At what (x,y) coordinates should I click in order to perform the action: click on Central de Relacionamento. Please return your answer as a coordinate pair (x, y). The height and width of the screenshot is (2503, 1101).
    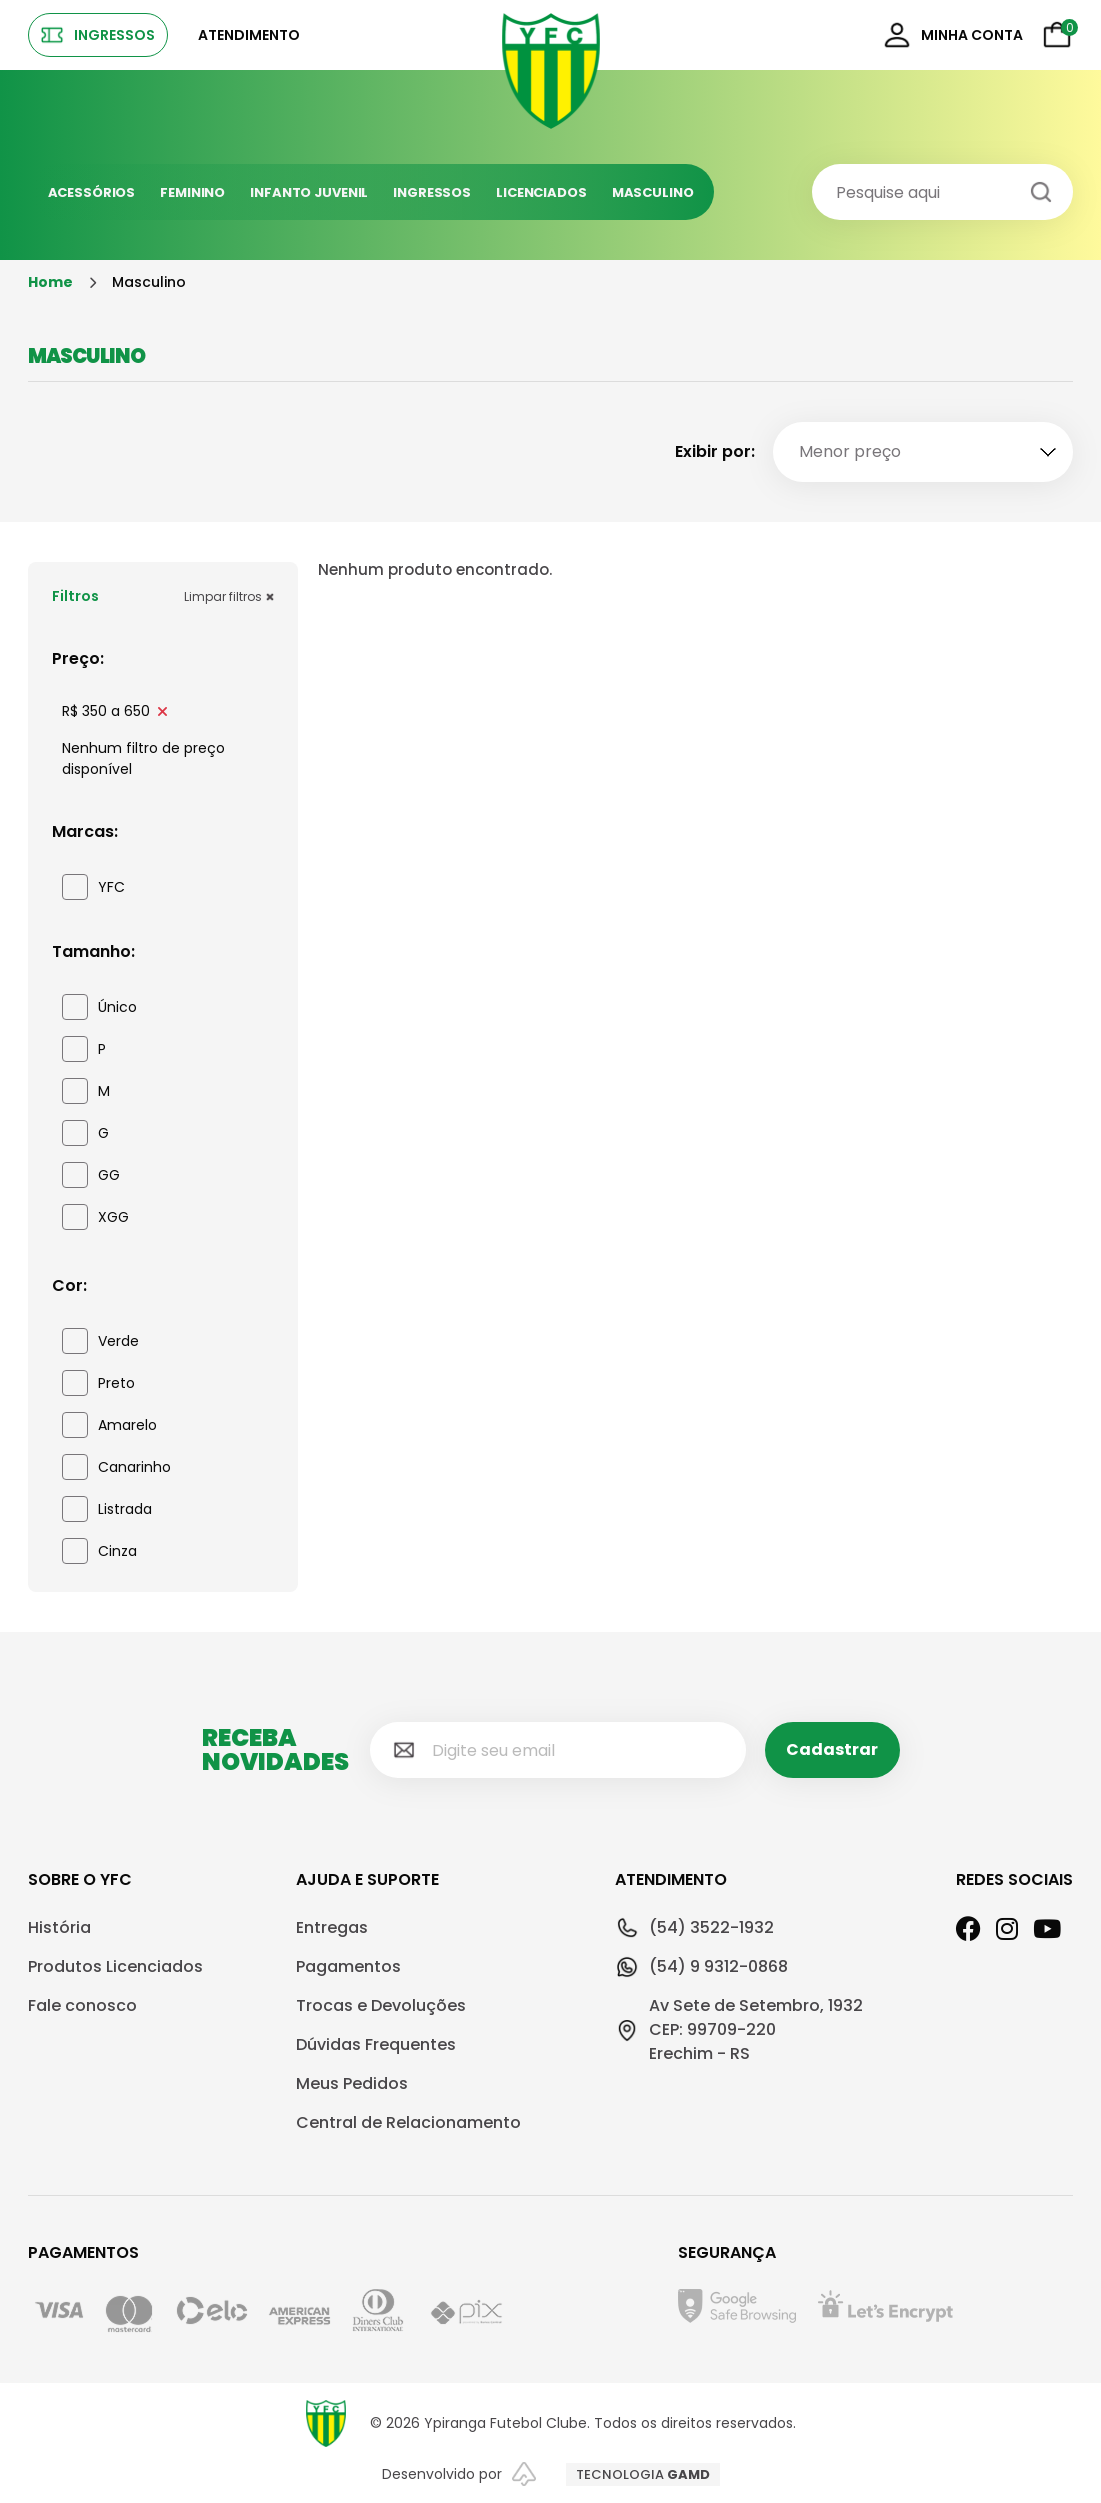
    Looking at the image, I should click on (408, 2122).